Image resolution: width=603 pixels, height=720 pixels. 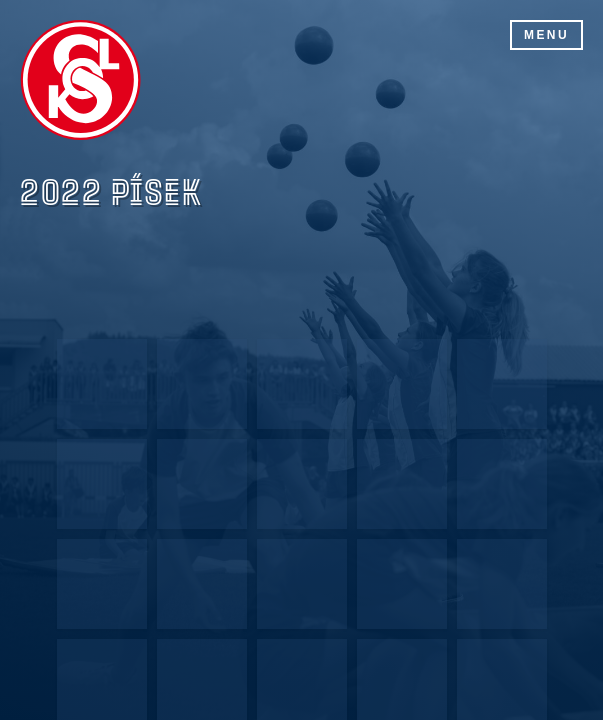 I want to click on Menu, so click(x=546, y=35).